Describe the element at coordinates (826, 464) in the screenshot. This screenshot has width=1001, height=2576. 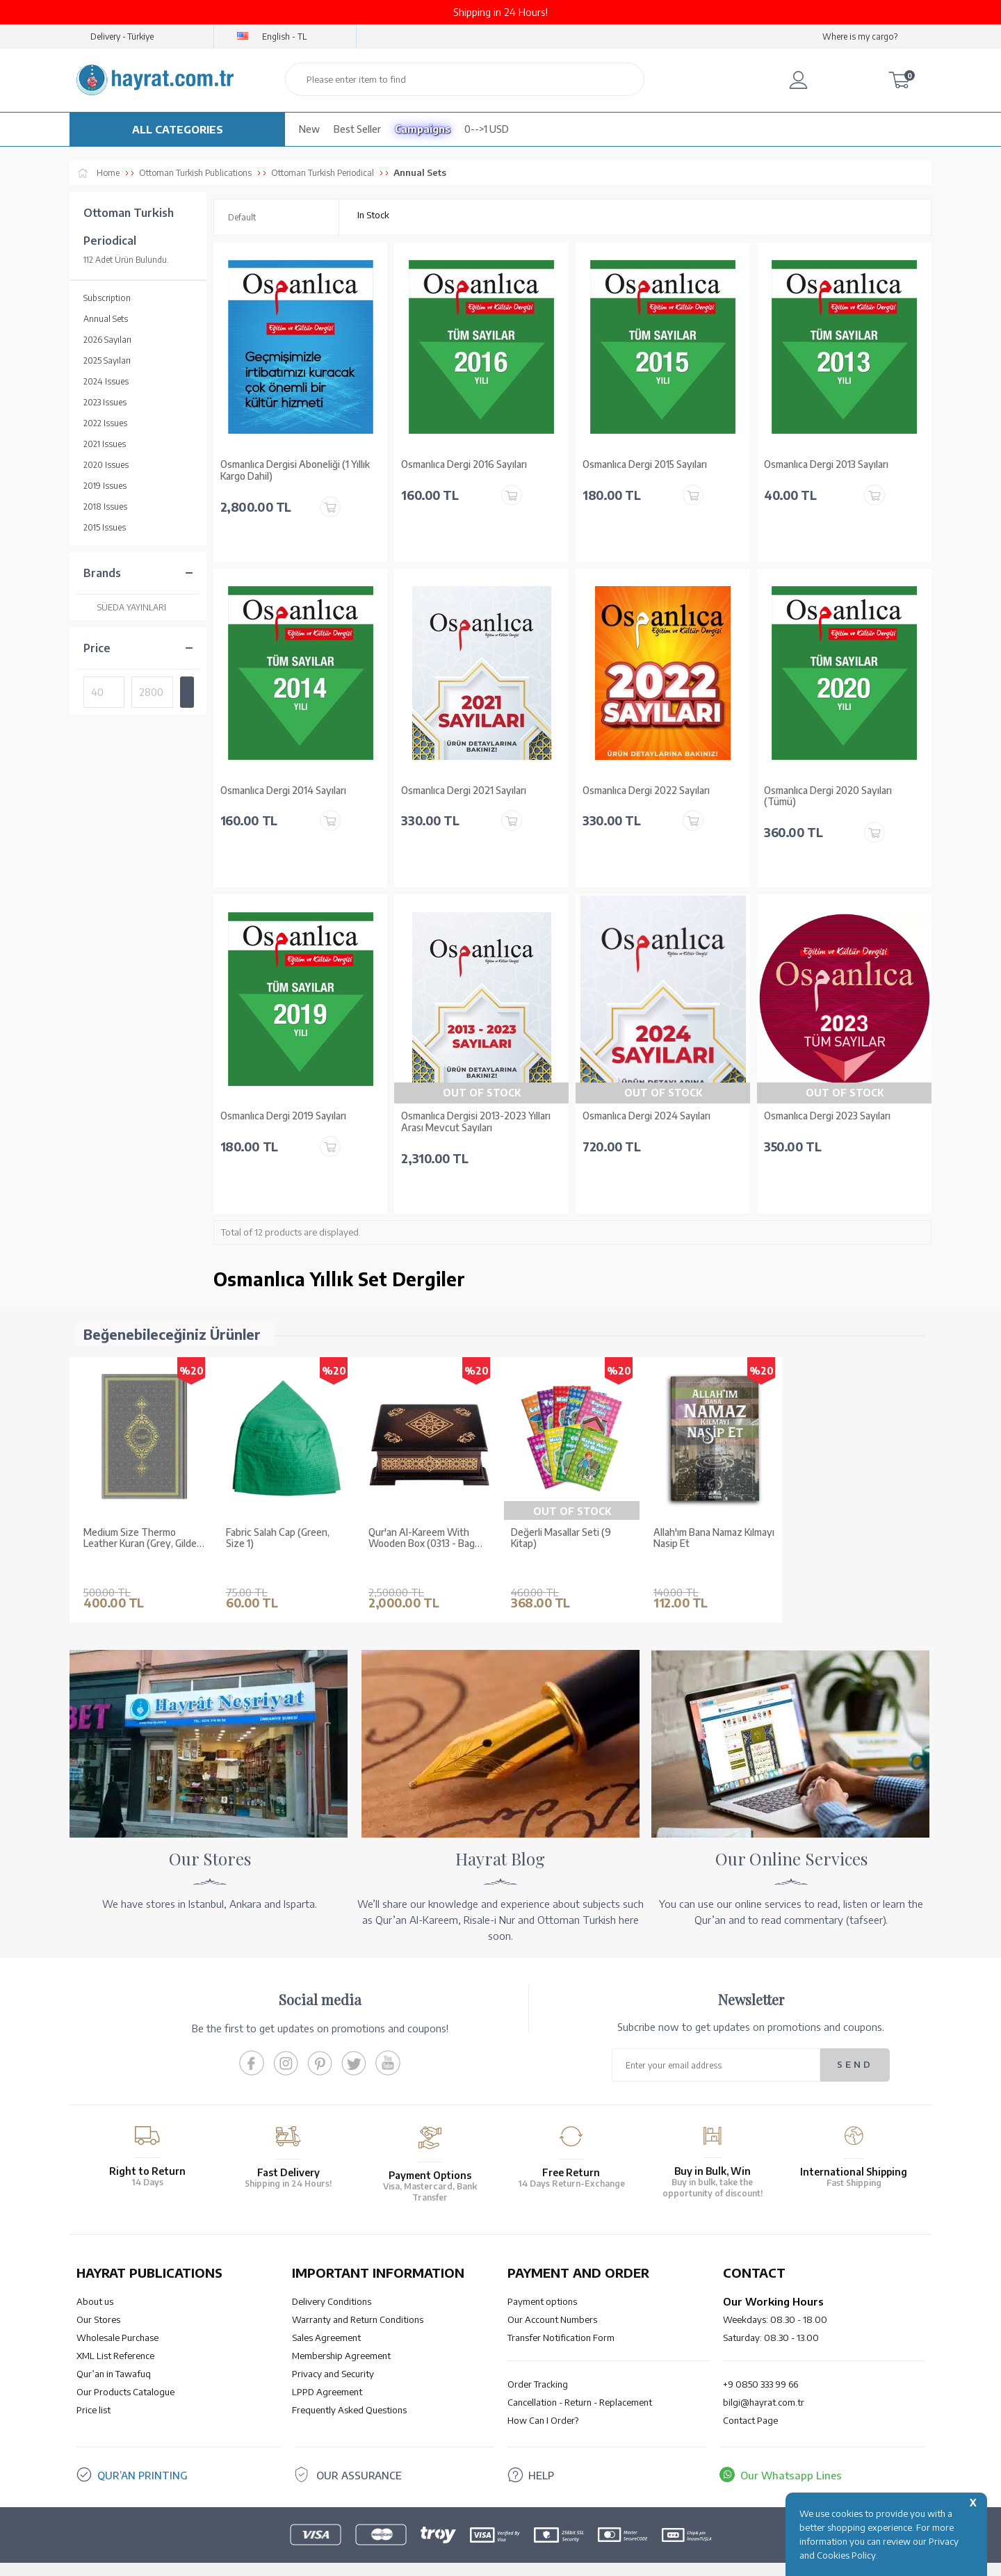
I see `Osmanlıca Dergi 2013 Sayıları` at that location.